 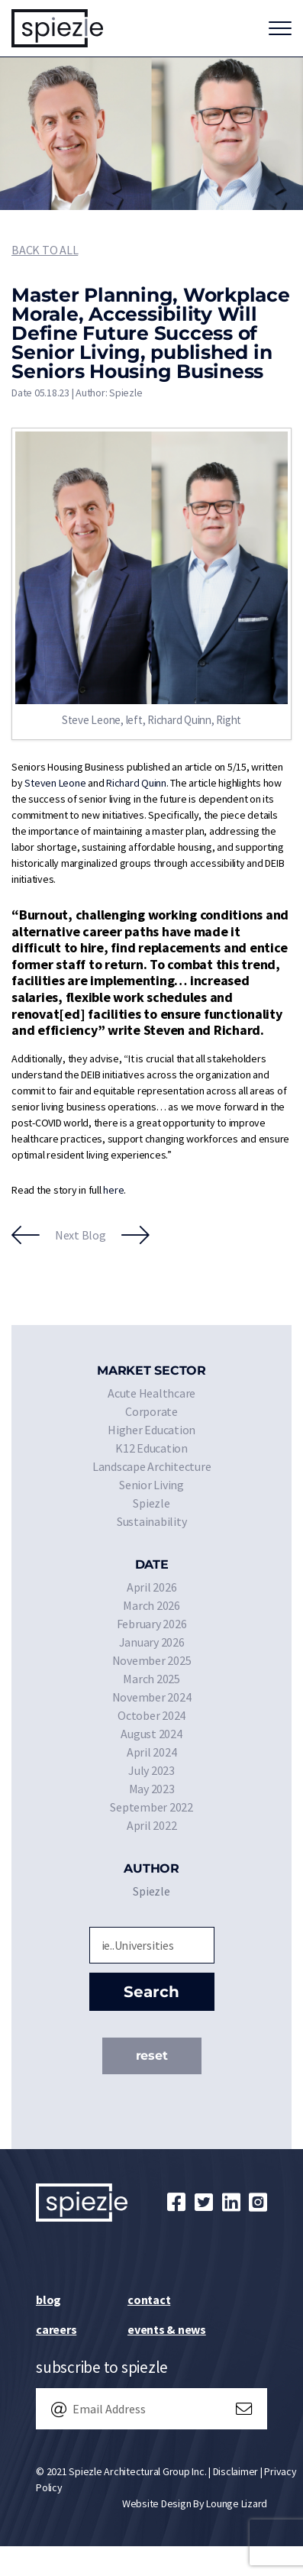 What do you see at coordinates (152, 1788) in the screenshot?
I see `May 2023` at bounding box center [152, 1788].